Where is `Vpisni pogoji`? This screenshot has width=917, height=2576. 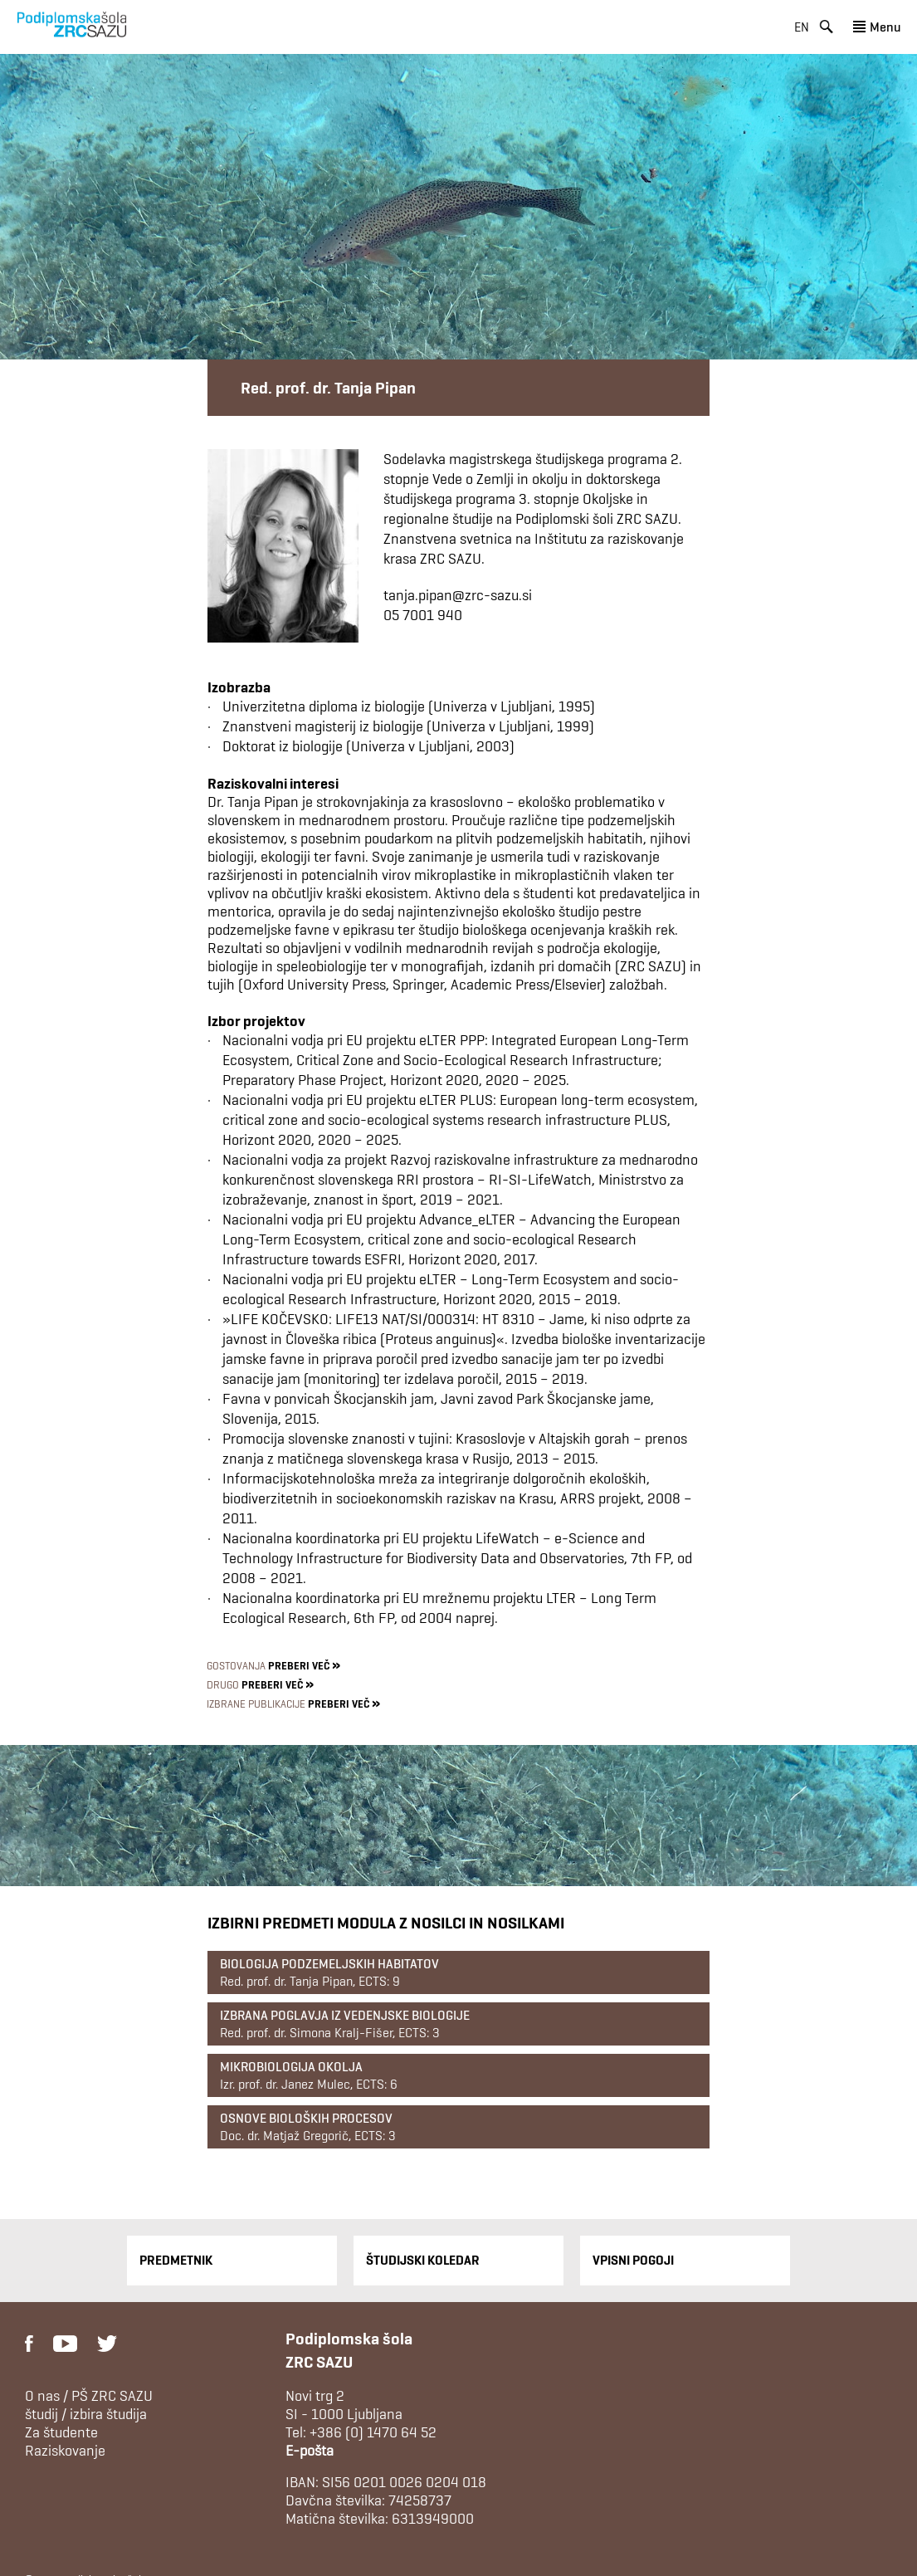
Vpisni pogoji is located at coordinates (633, 2260).